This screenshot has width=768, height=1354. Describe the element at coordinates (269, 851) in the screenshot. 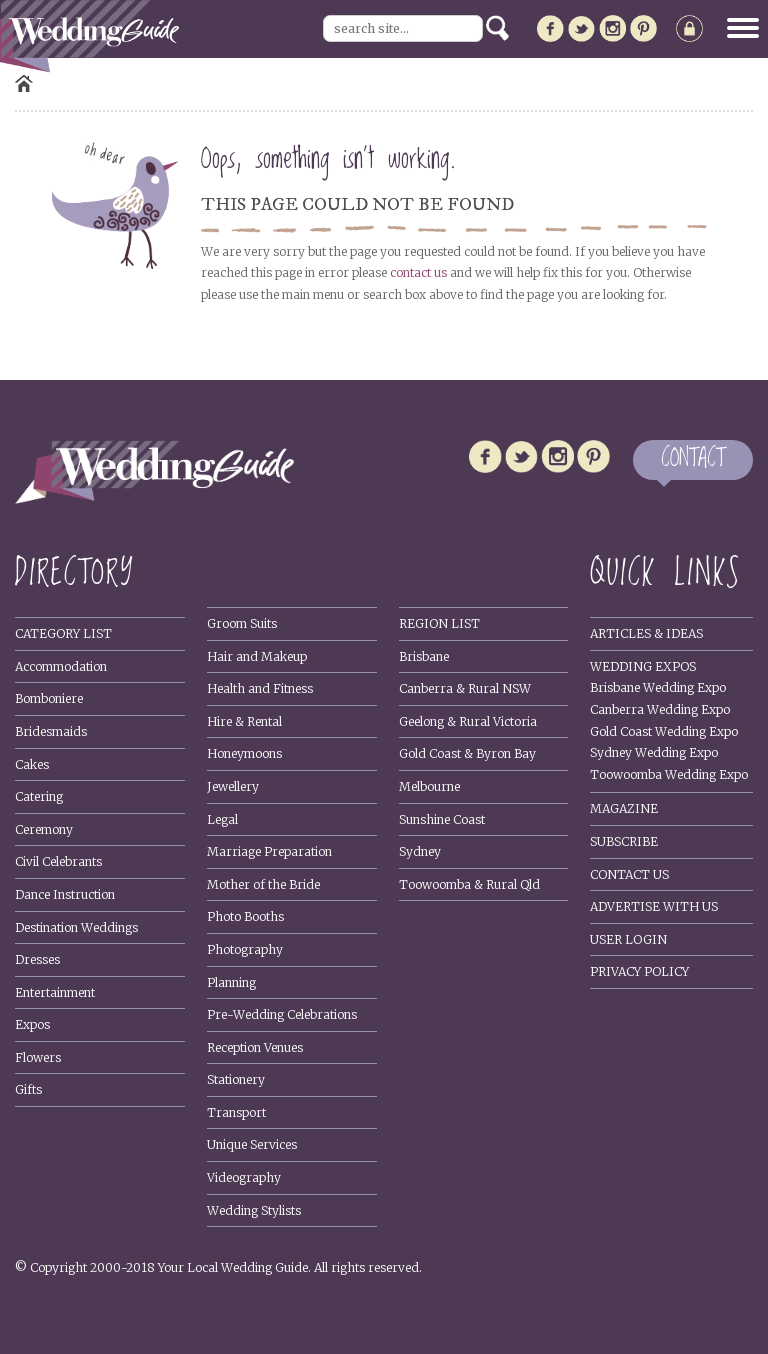

I see `Marriage Preparation` at that location.